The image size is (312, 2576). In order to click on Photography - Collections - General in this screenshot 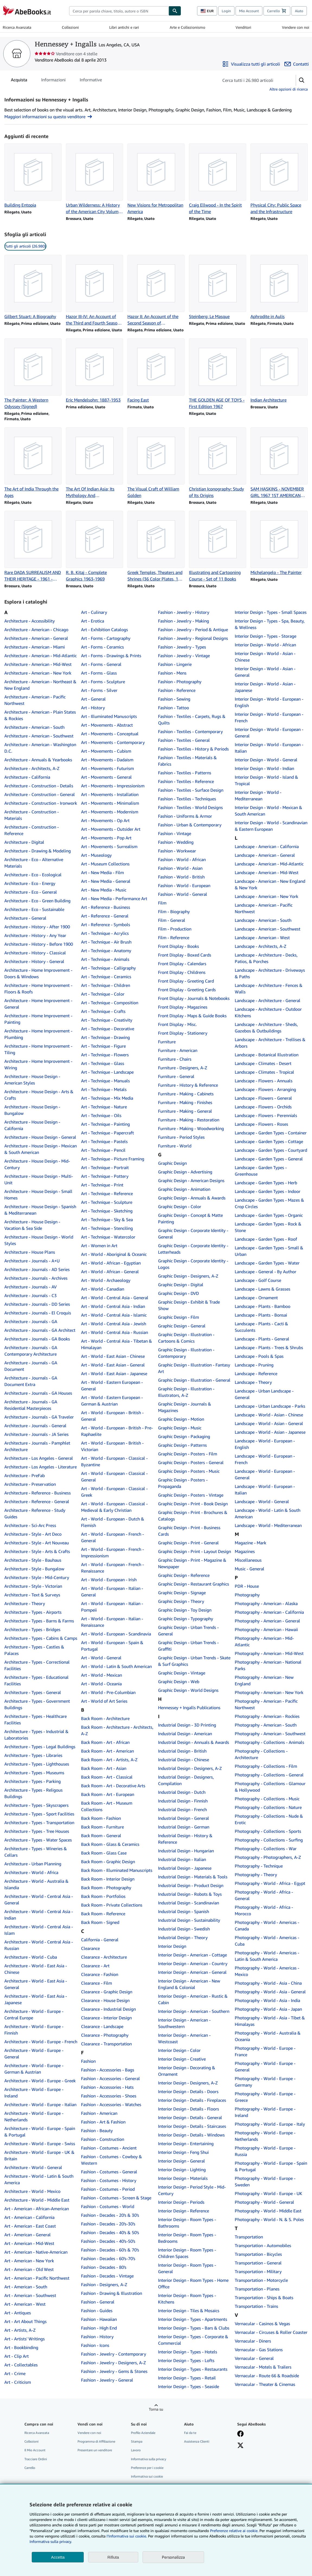, I will do `click(269, 1775)`.